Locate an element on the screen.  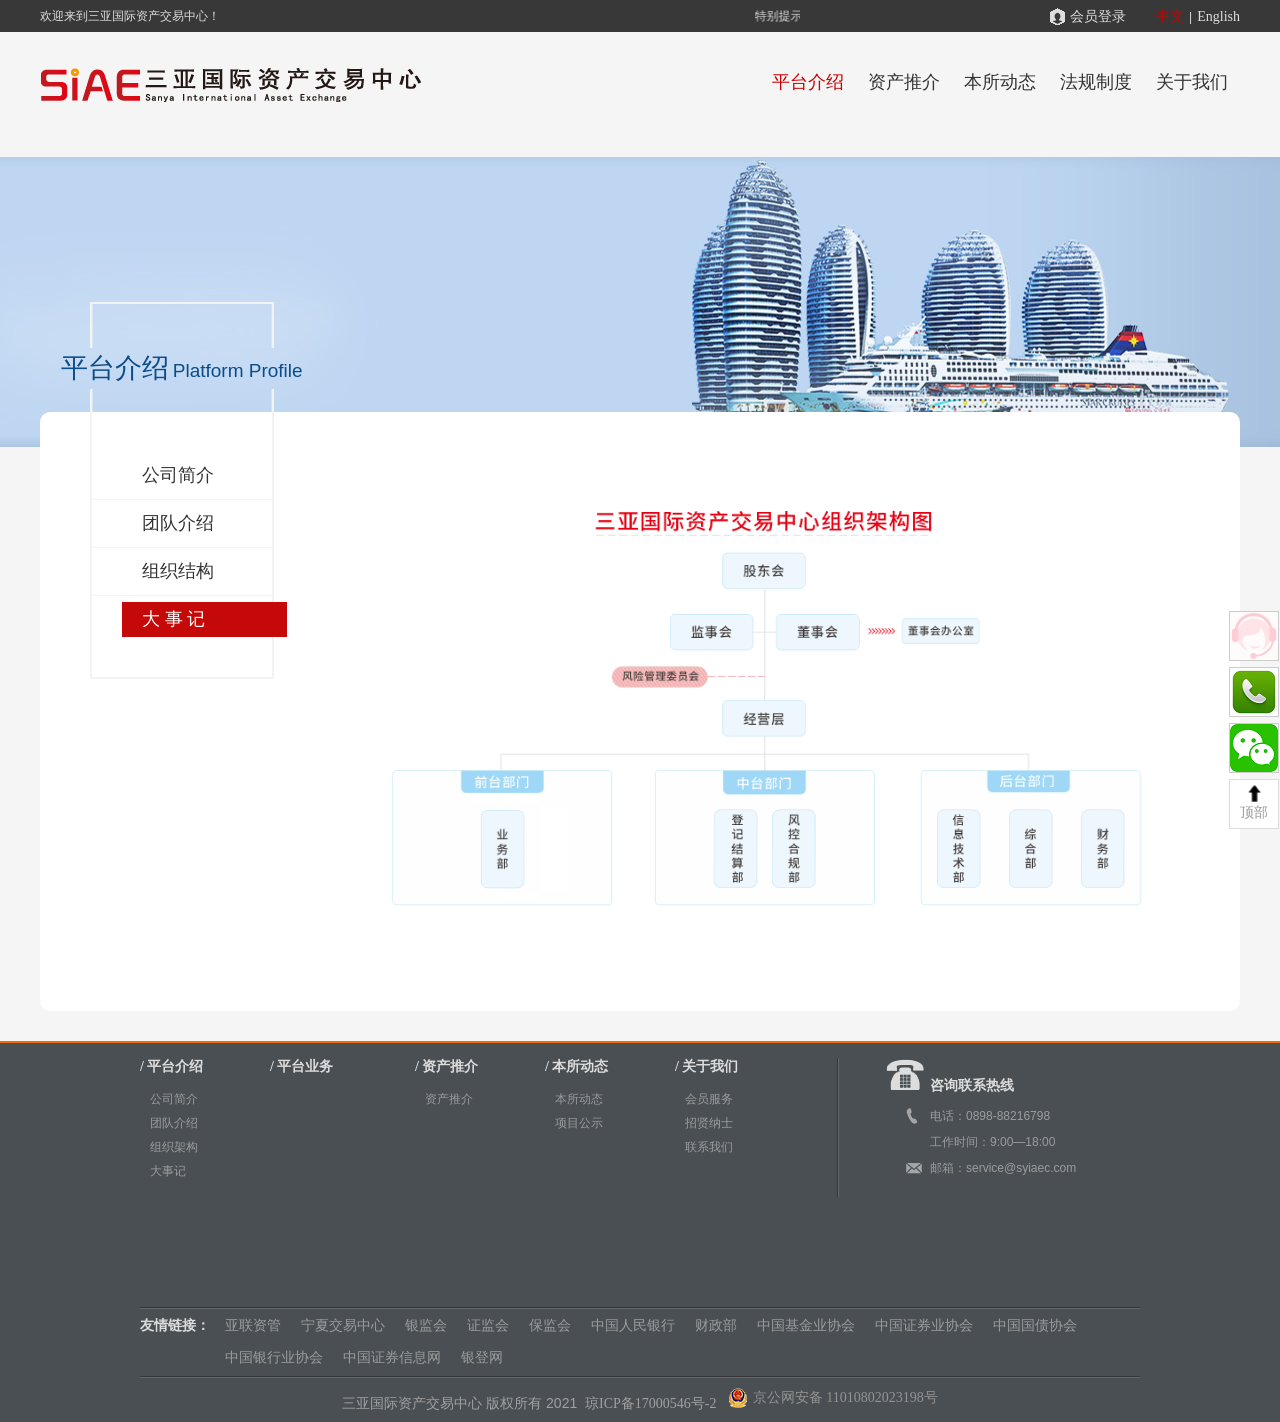
/ 资产推介 is located at coordinates (446, 1066).